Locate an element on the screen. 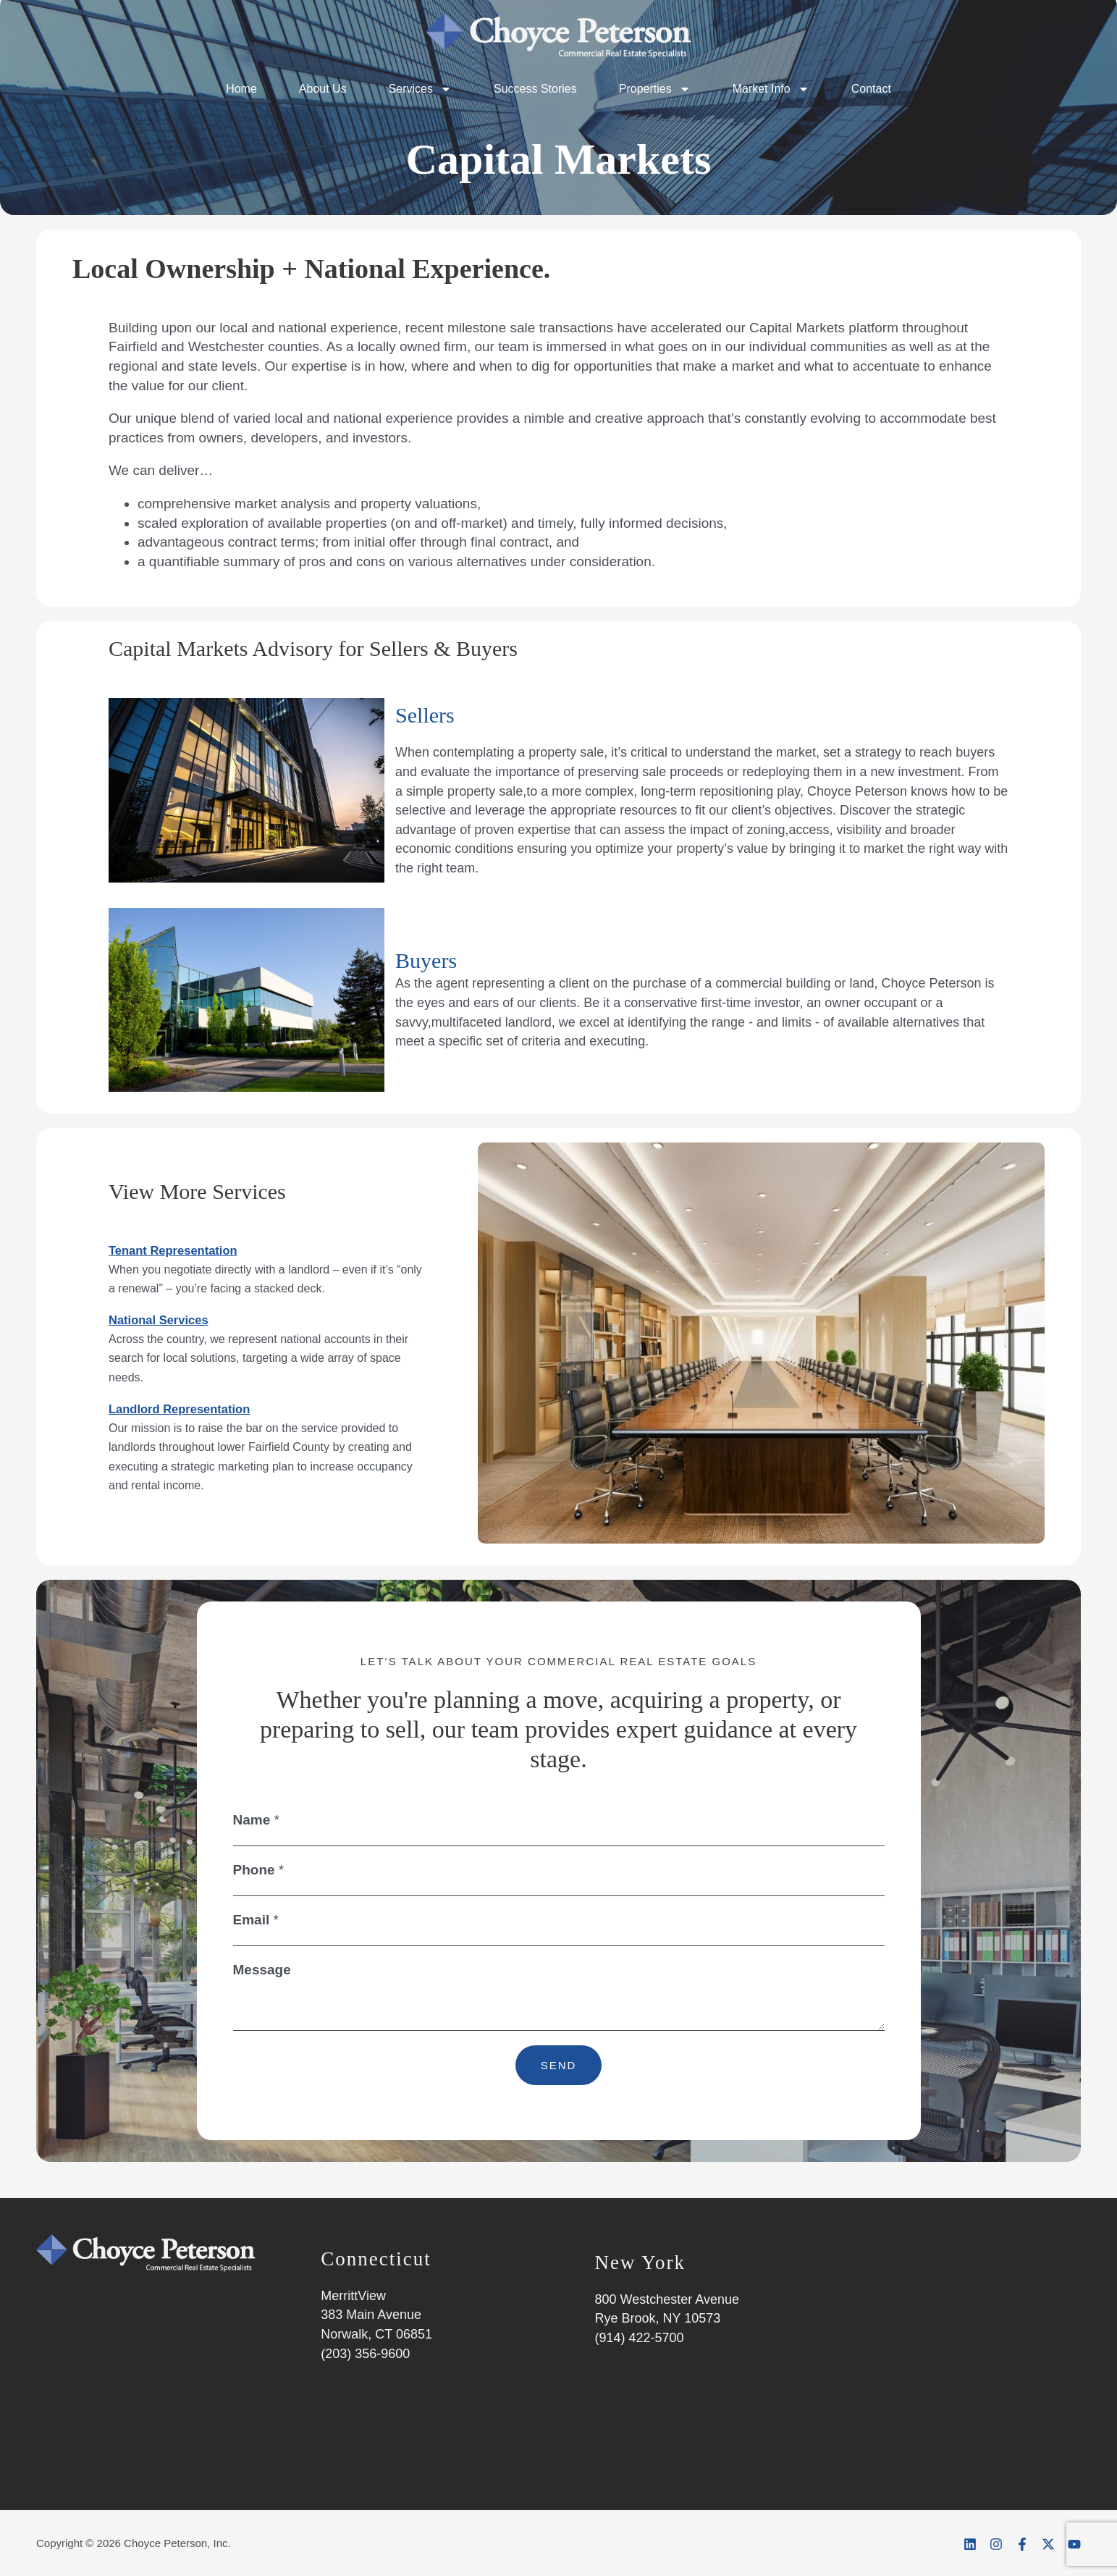  Name is located at coordinates (256, 1819).